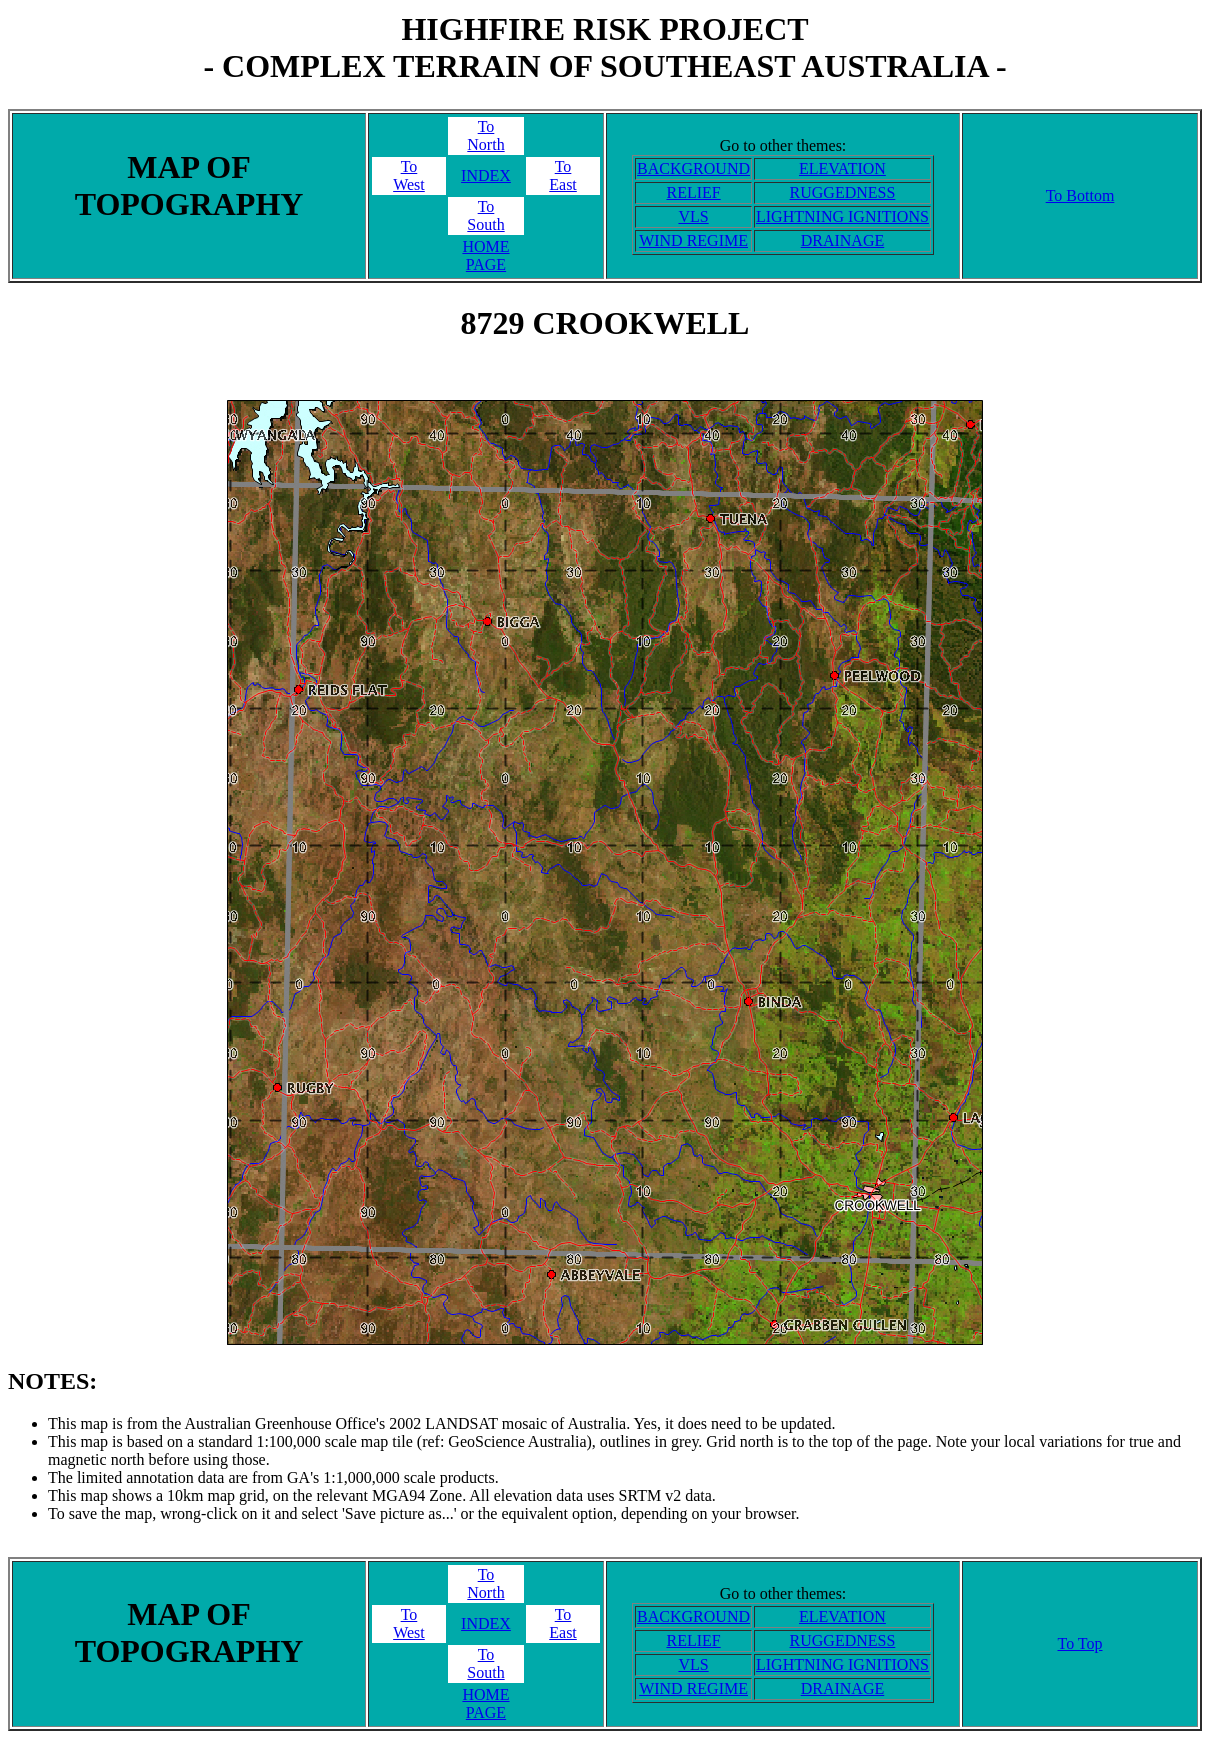  What do you see at coordinates (485, 255) in the screenshot?
I see `HOME PAGE` at bounding box center [485, 255].